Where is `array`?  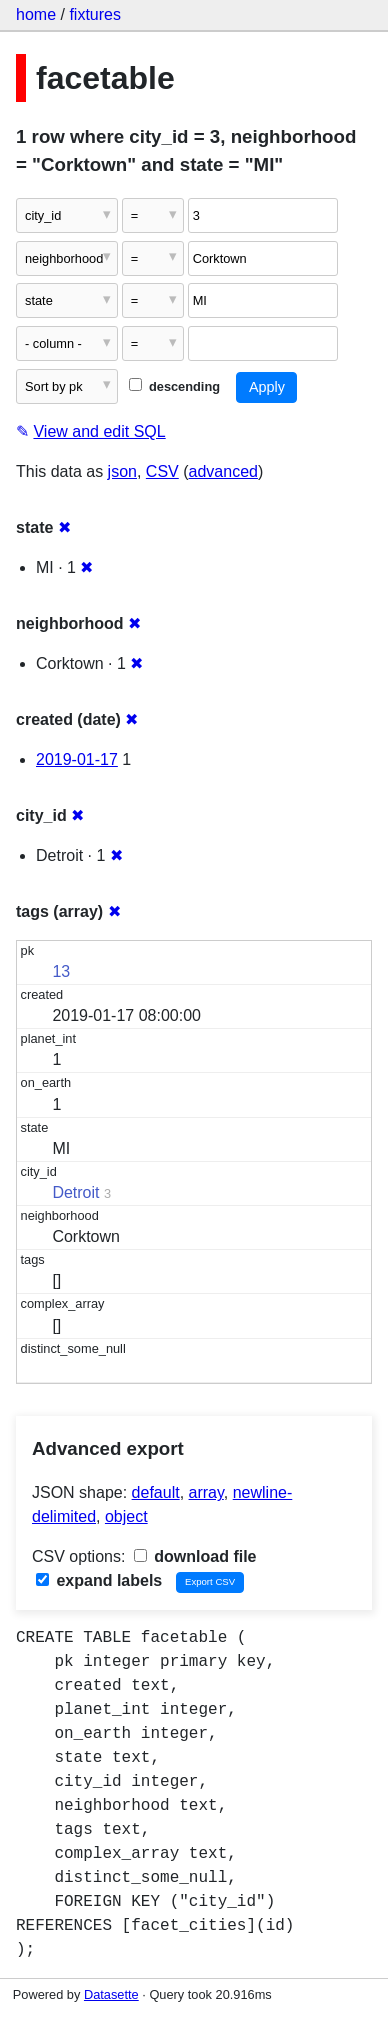
array is located at coordinates (206, 1492).